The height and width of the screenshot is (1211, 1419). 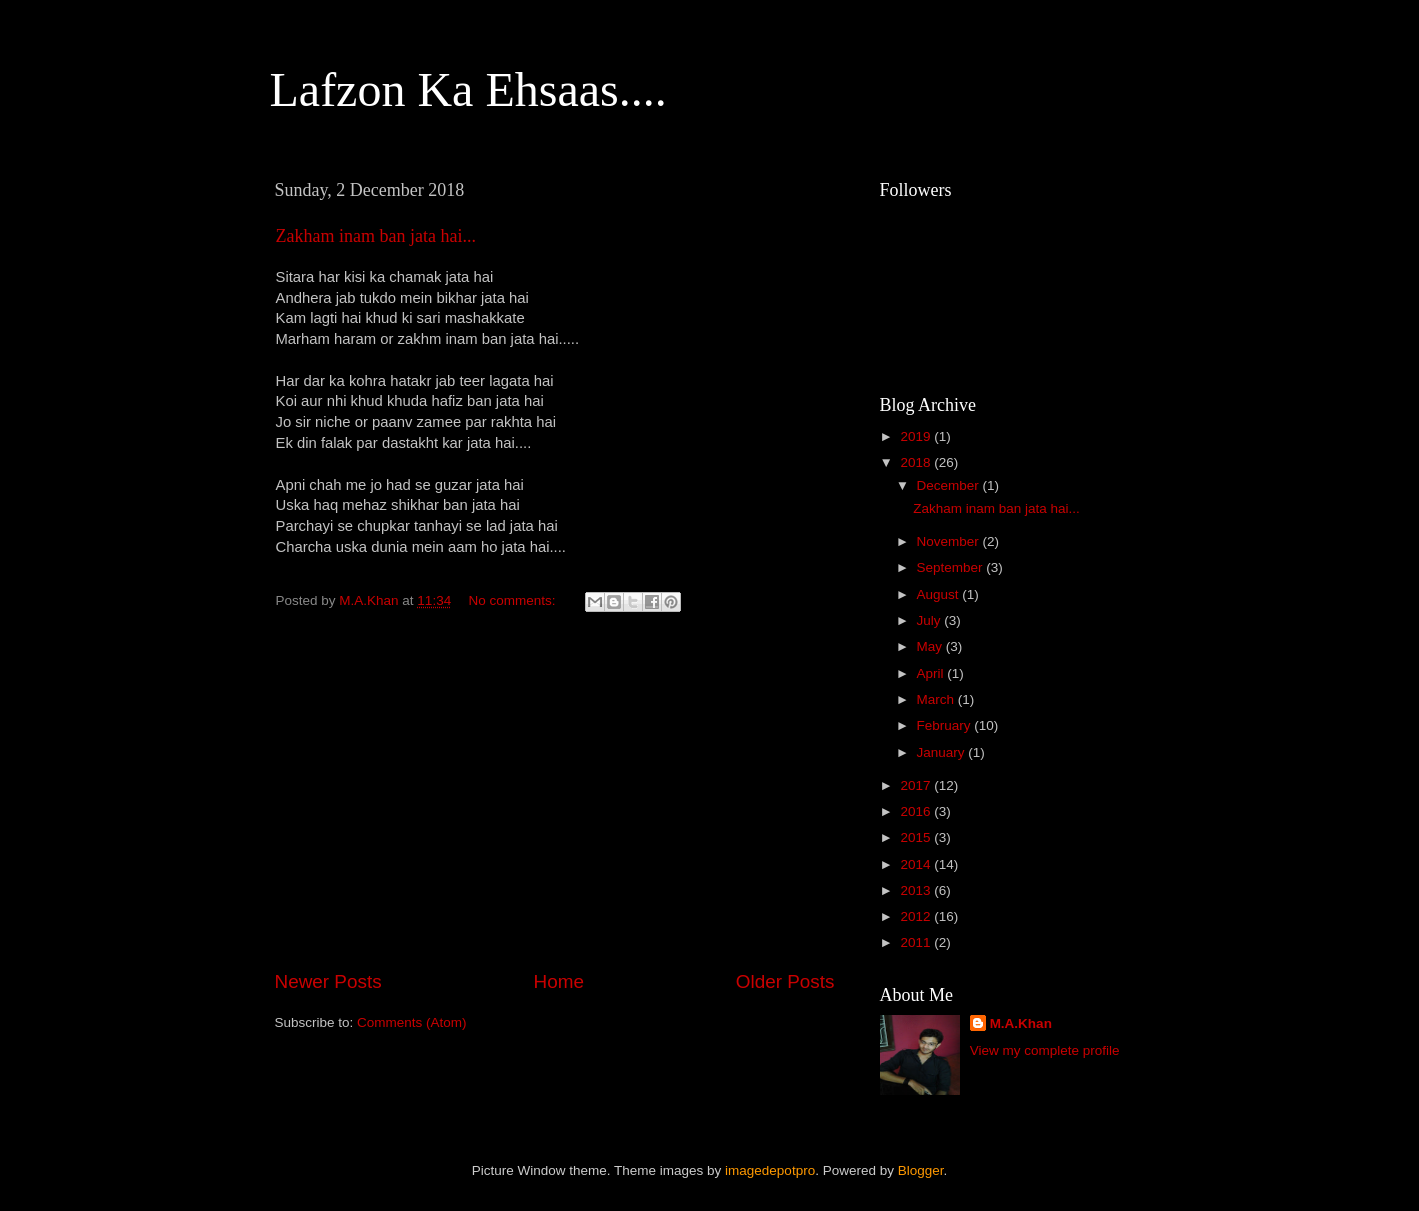 I want to click on 2015, so click(x=917, y=837).